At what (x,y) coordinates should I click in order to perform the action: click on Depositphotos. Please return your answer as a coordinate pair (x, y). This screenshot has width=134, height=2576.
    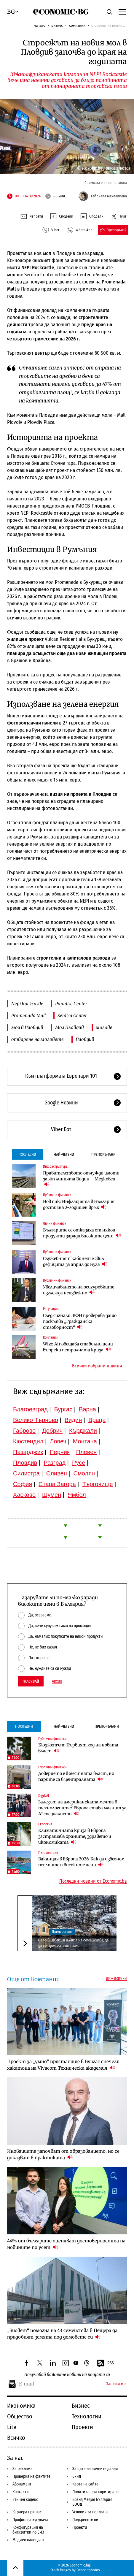
    Looking at the image, I should click on (88, 2570).